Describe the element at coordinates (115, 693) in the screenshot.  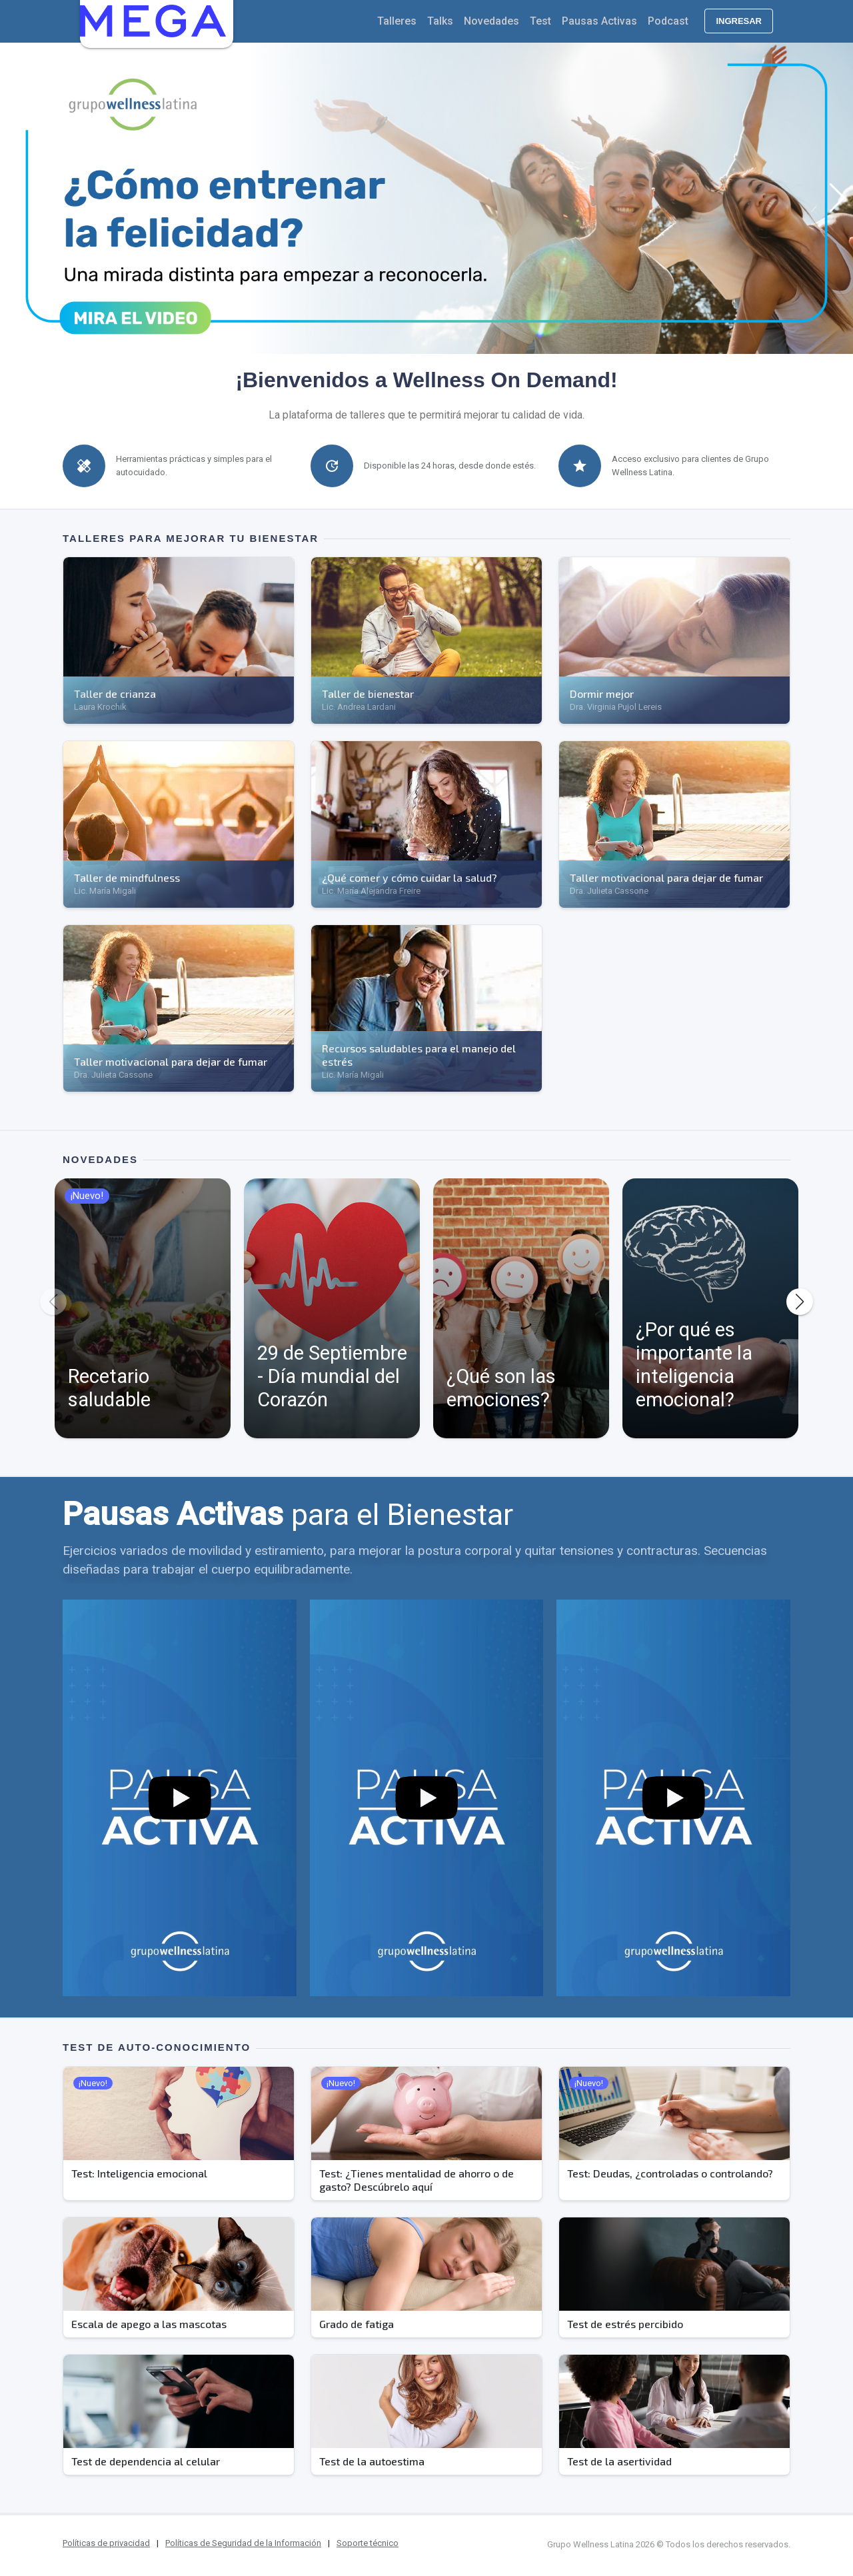
I see `Taller de crianza` at that location.